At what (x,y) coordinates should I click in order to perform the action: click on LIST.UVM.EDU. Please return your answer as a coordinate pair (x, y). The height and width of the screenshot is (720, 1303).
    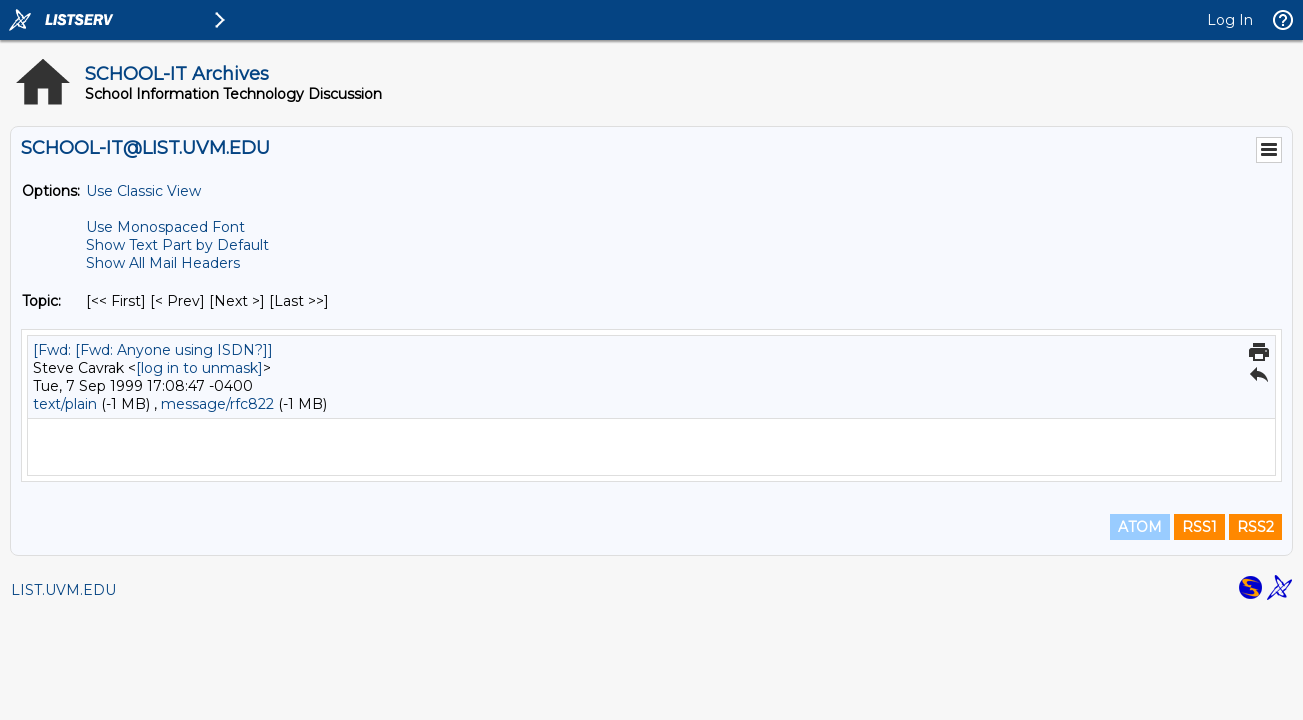
    Looking at the image, I should click on (63, 590).